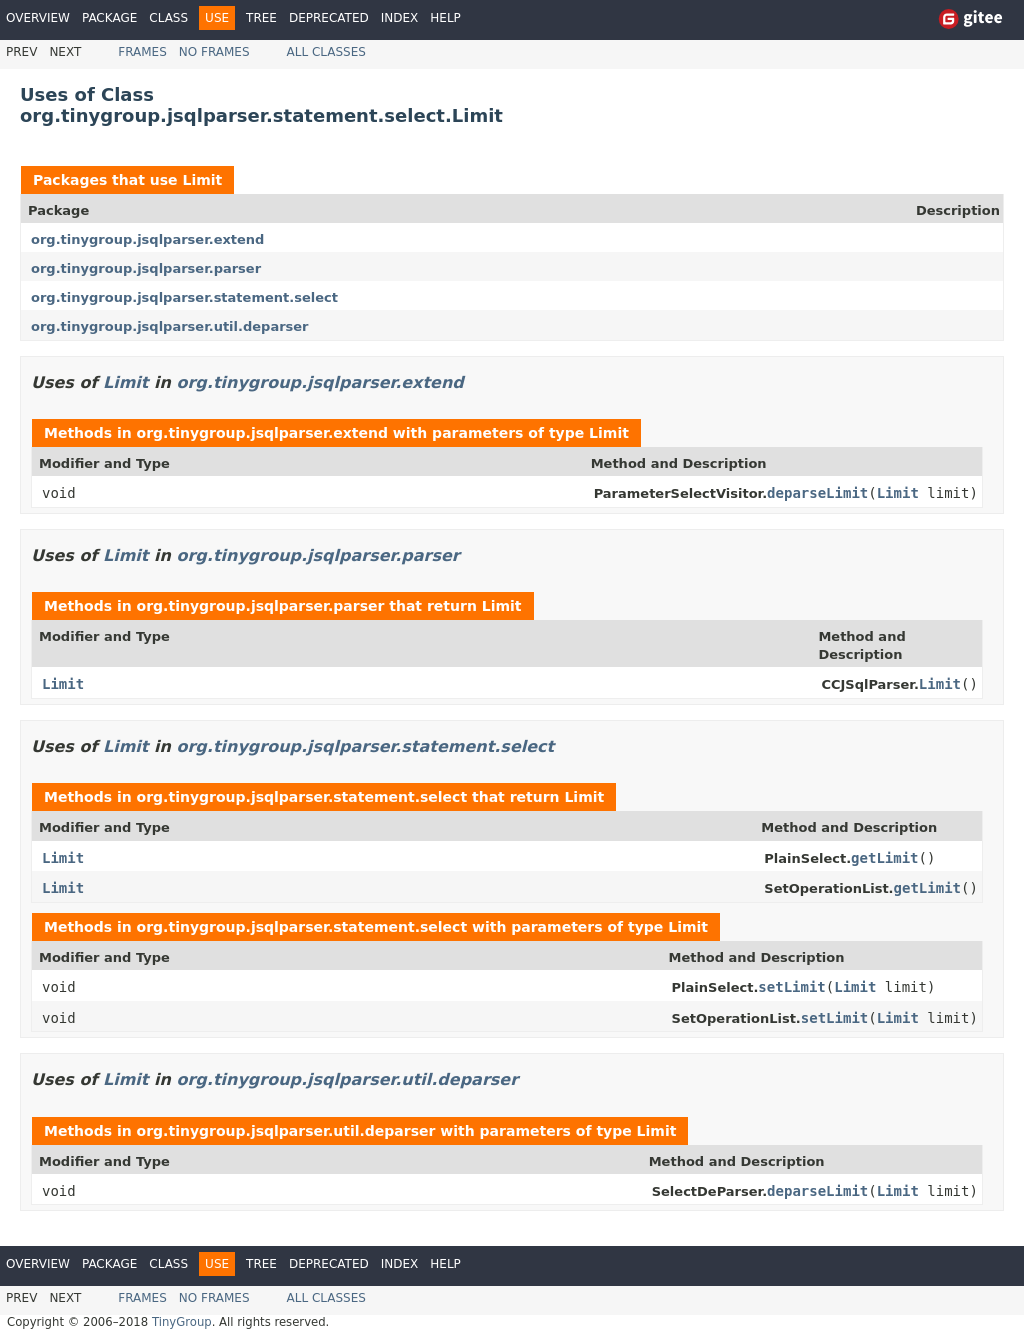 This screenshot has height=1343, width=1024. What do you see at coordinates (214, 52) in the screenshot?
I see `No Frames` at bounding box center [214, 52].